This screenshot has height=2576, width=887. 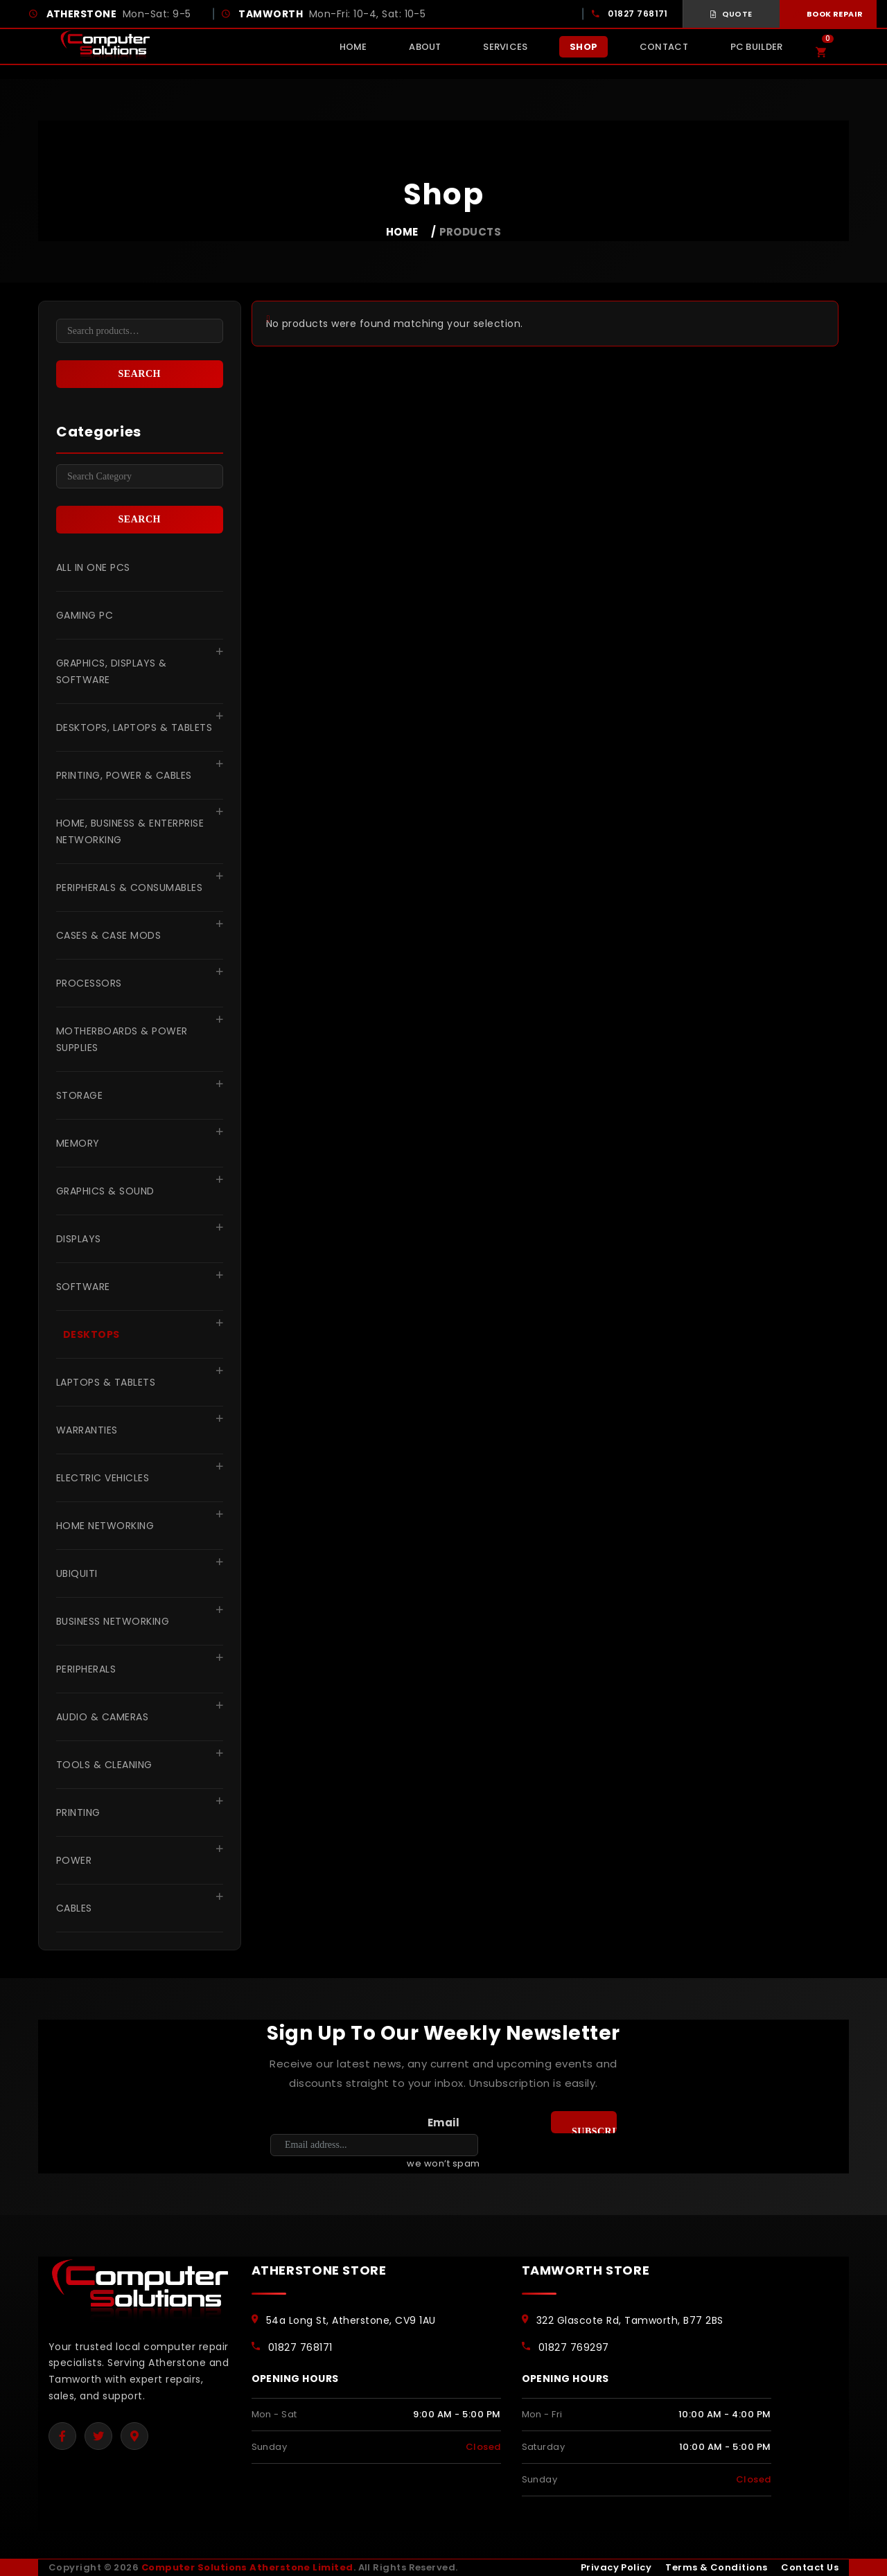 I want to click on Gaming pc, so click(x=84, y=615).